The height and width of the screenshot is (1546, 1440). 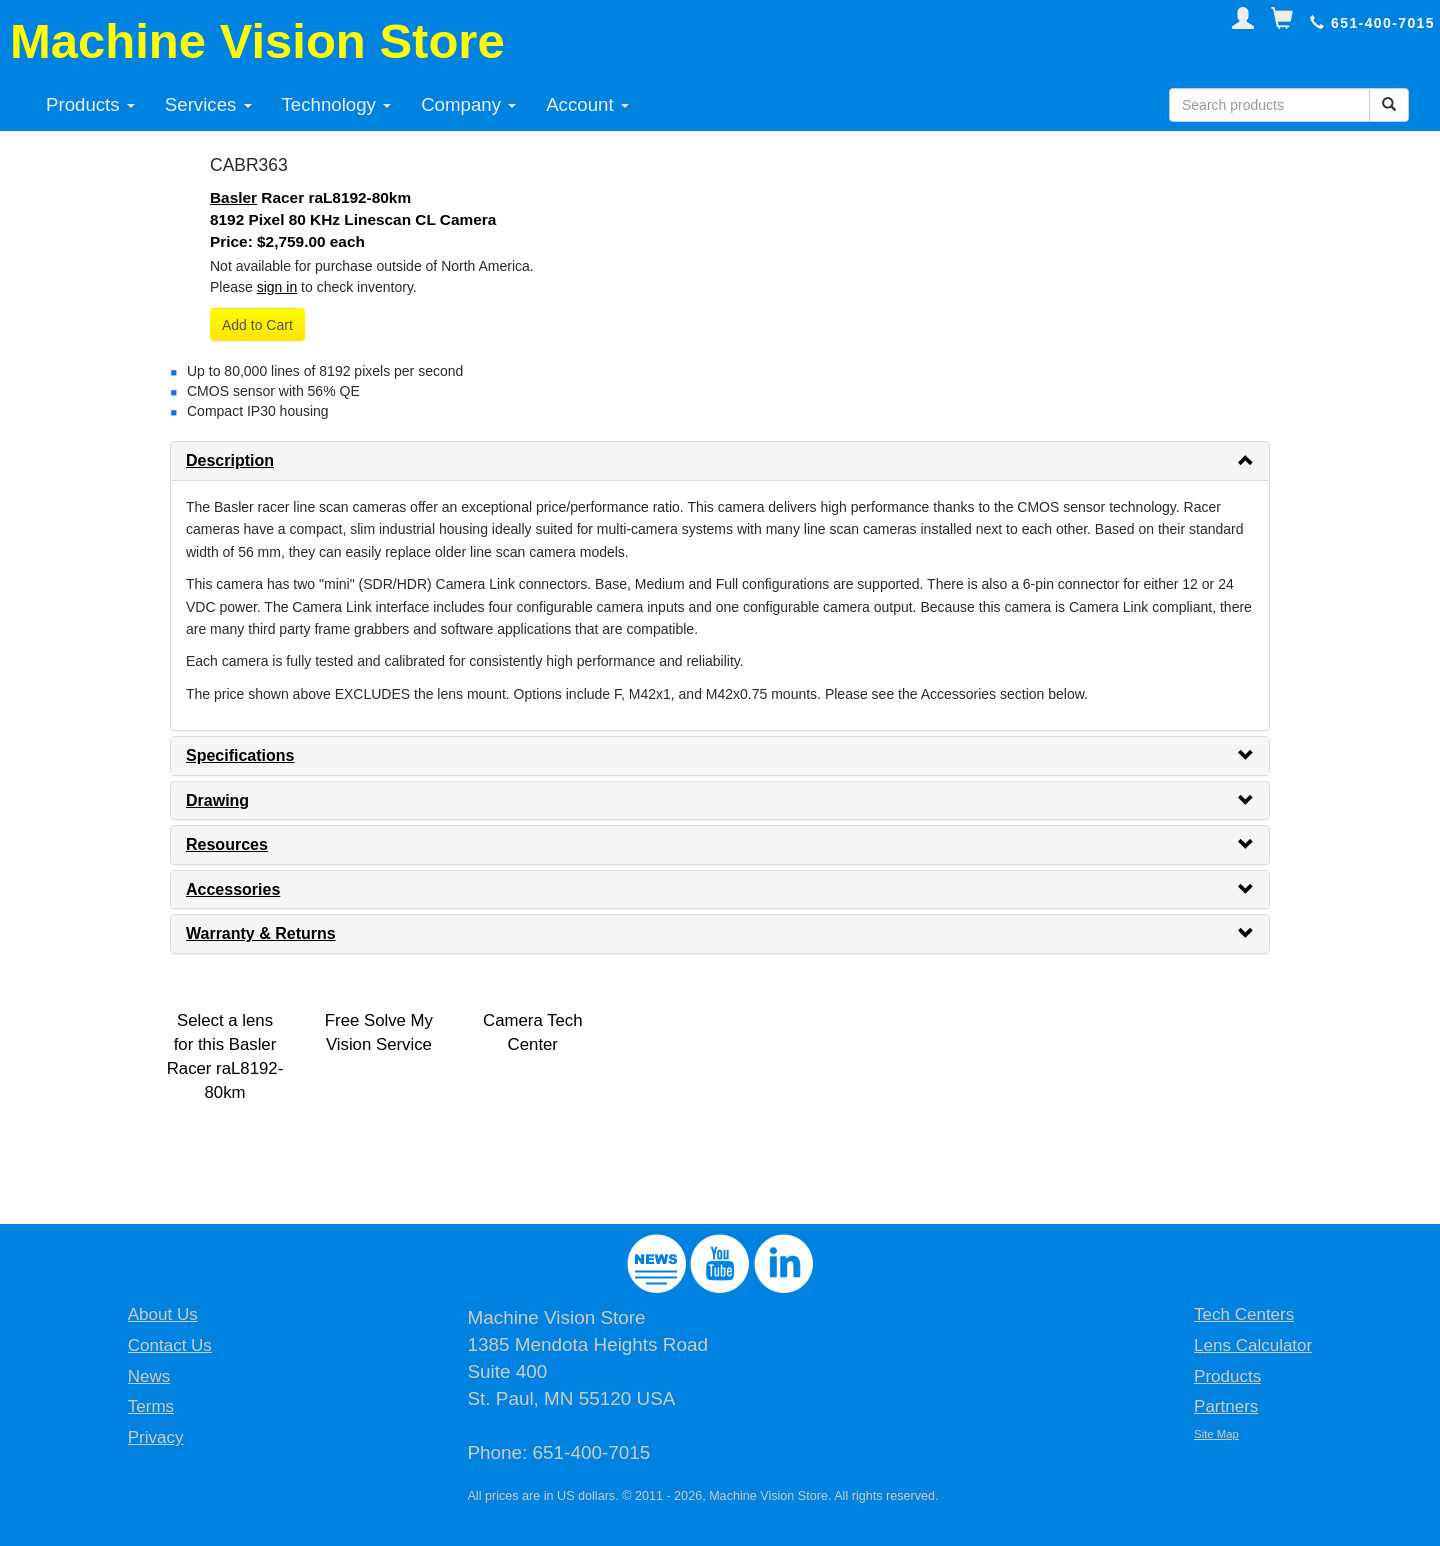 I want to click on Tech Centers, so click(x=1244, y=1314).